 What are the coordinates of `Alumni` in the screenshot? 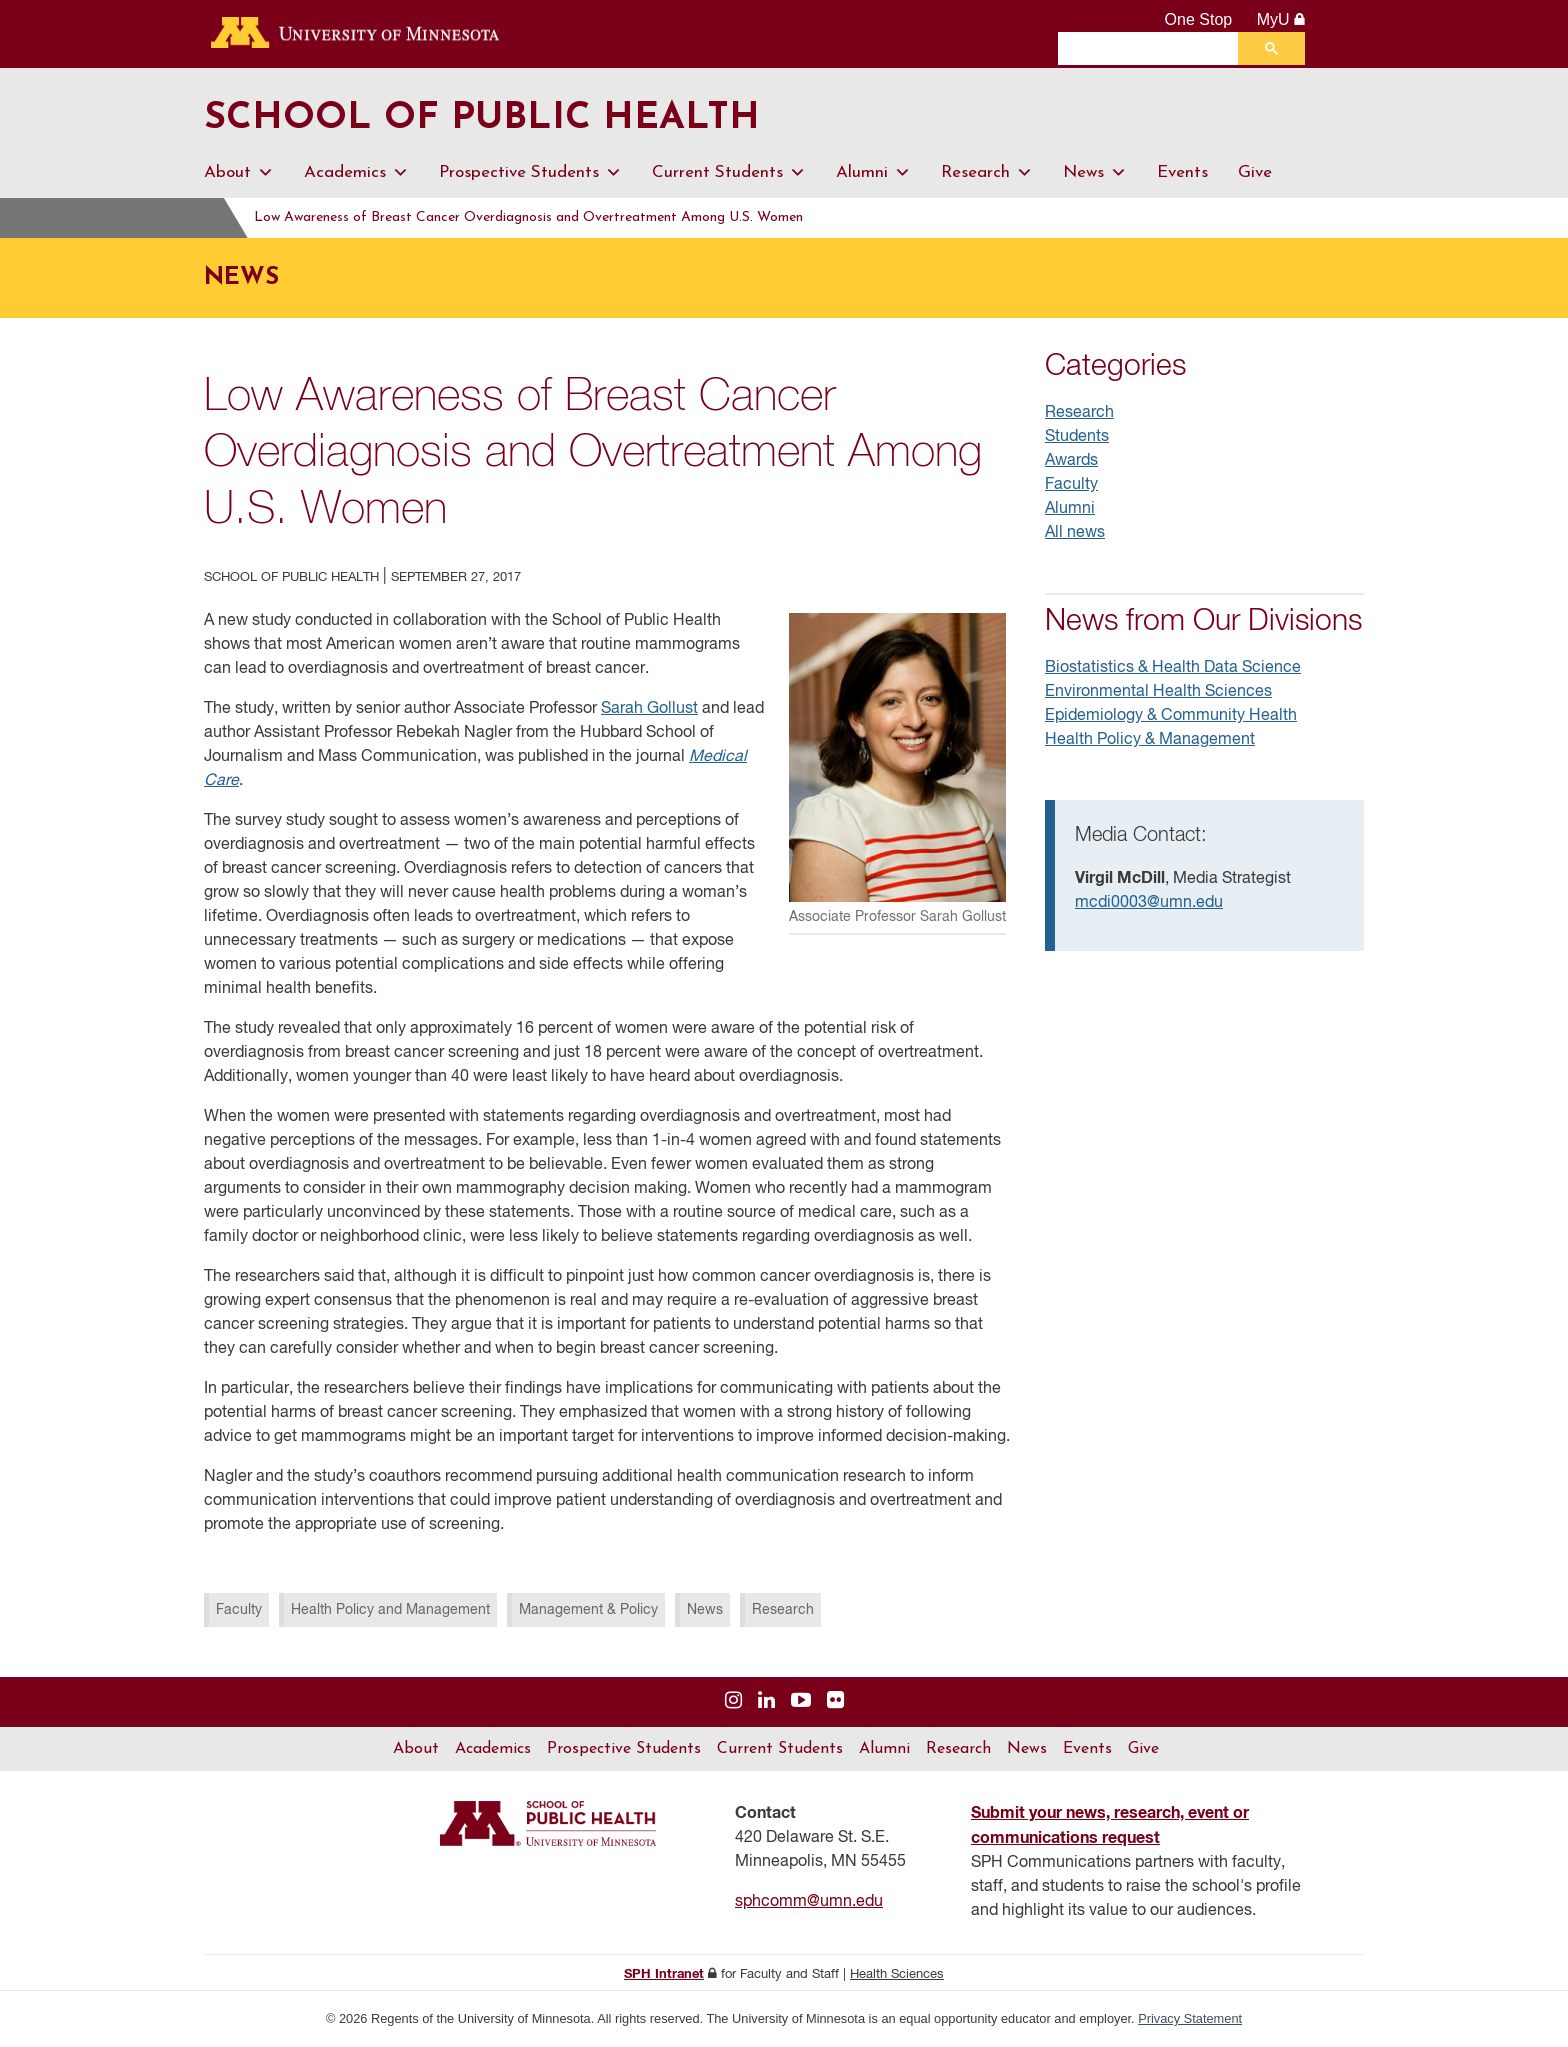 It's located at (873, 173).